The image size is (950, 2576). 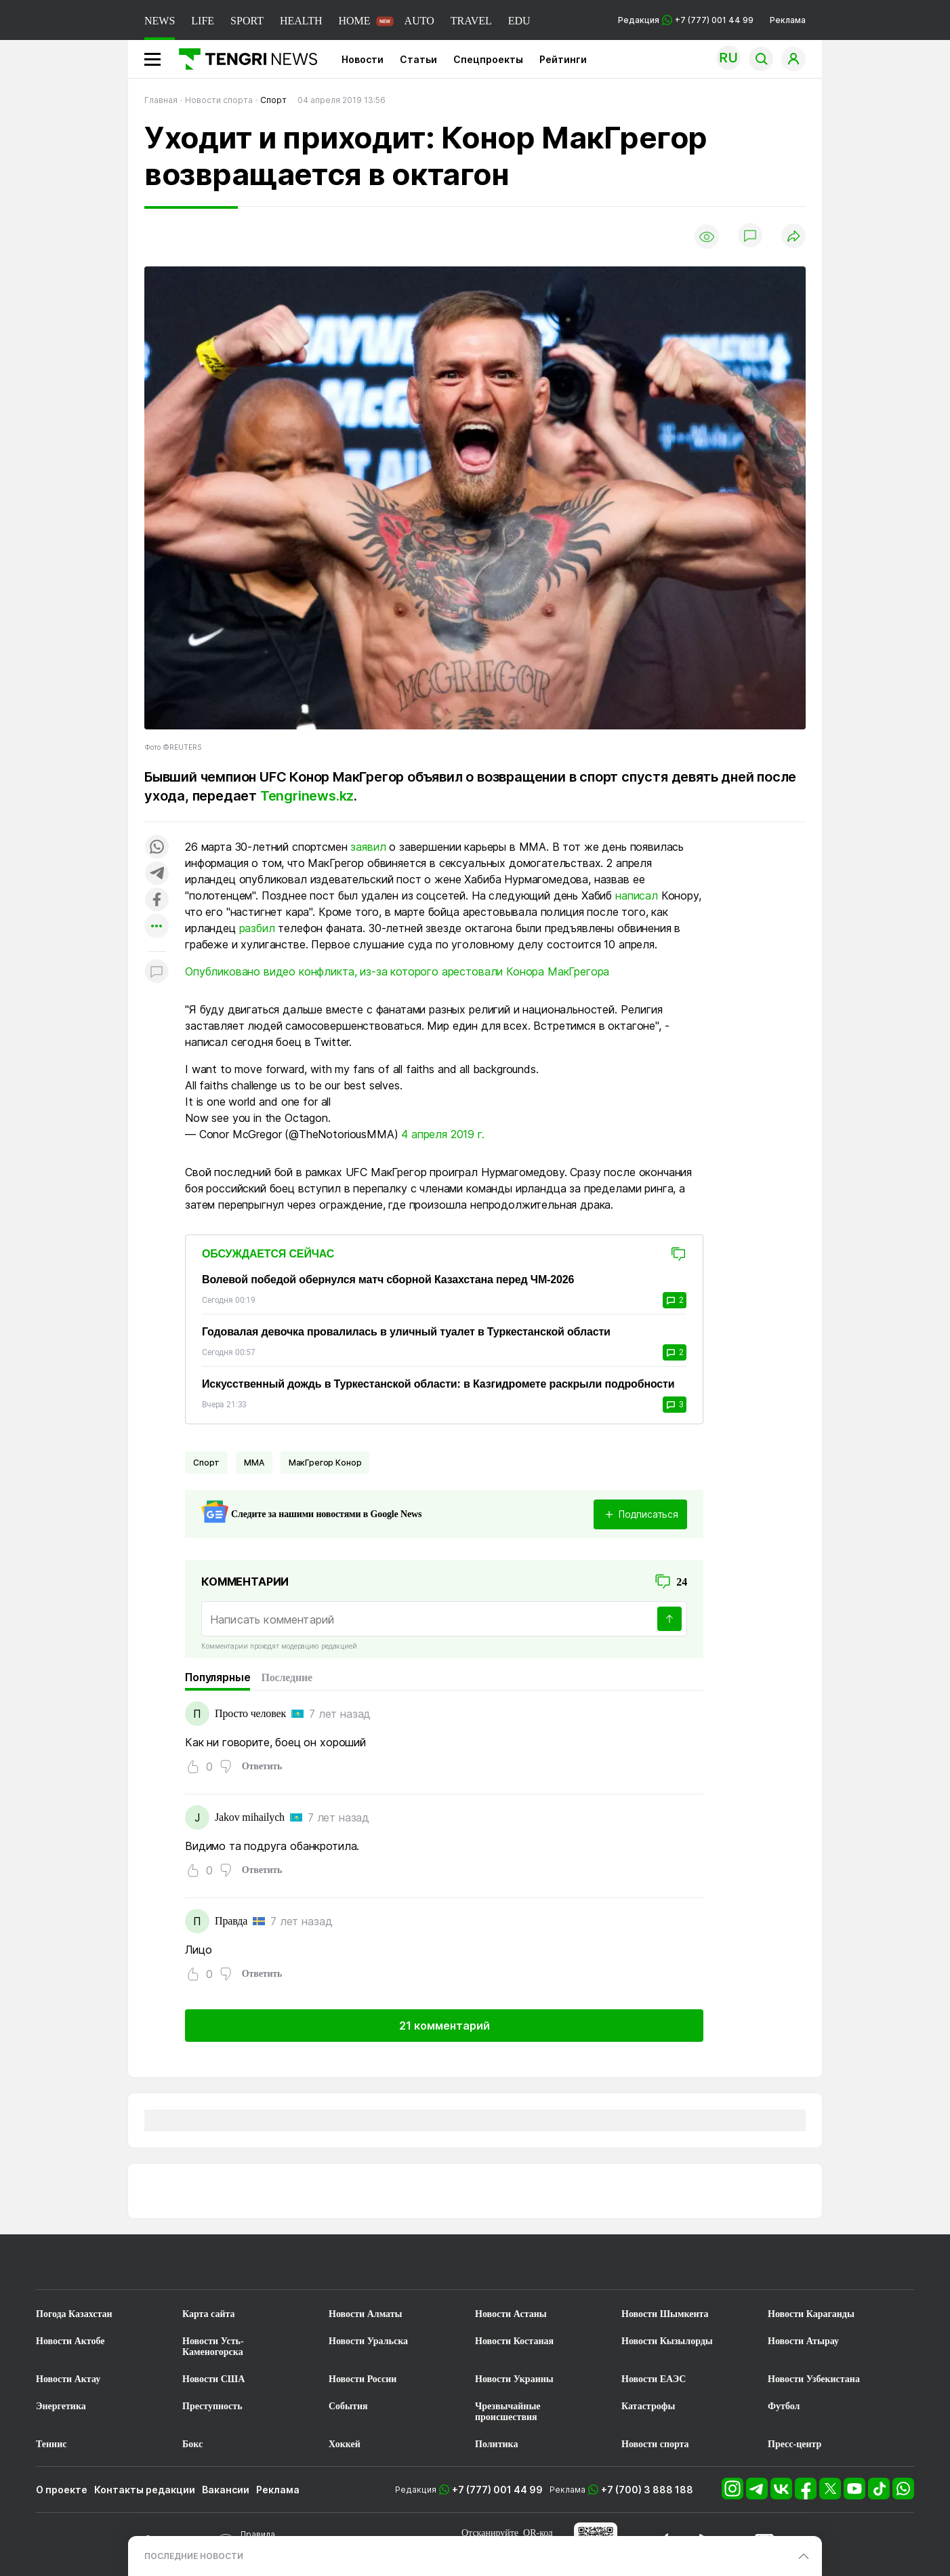 What do you see at coordinates (159, 20) in the screenshot?
I see `NEWS` at bounding box center [159, 20].